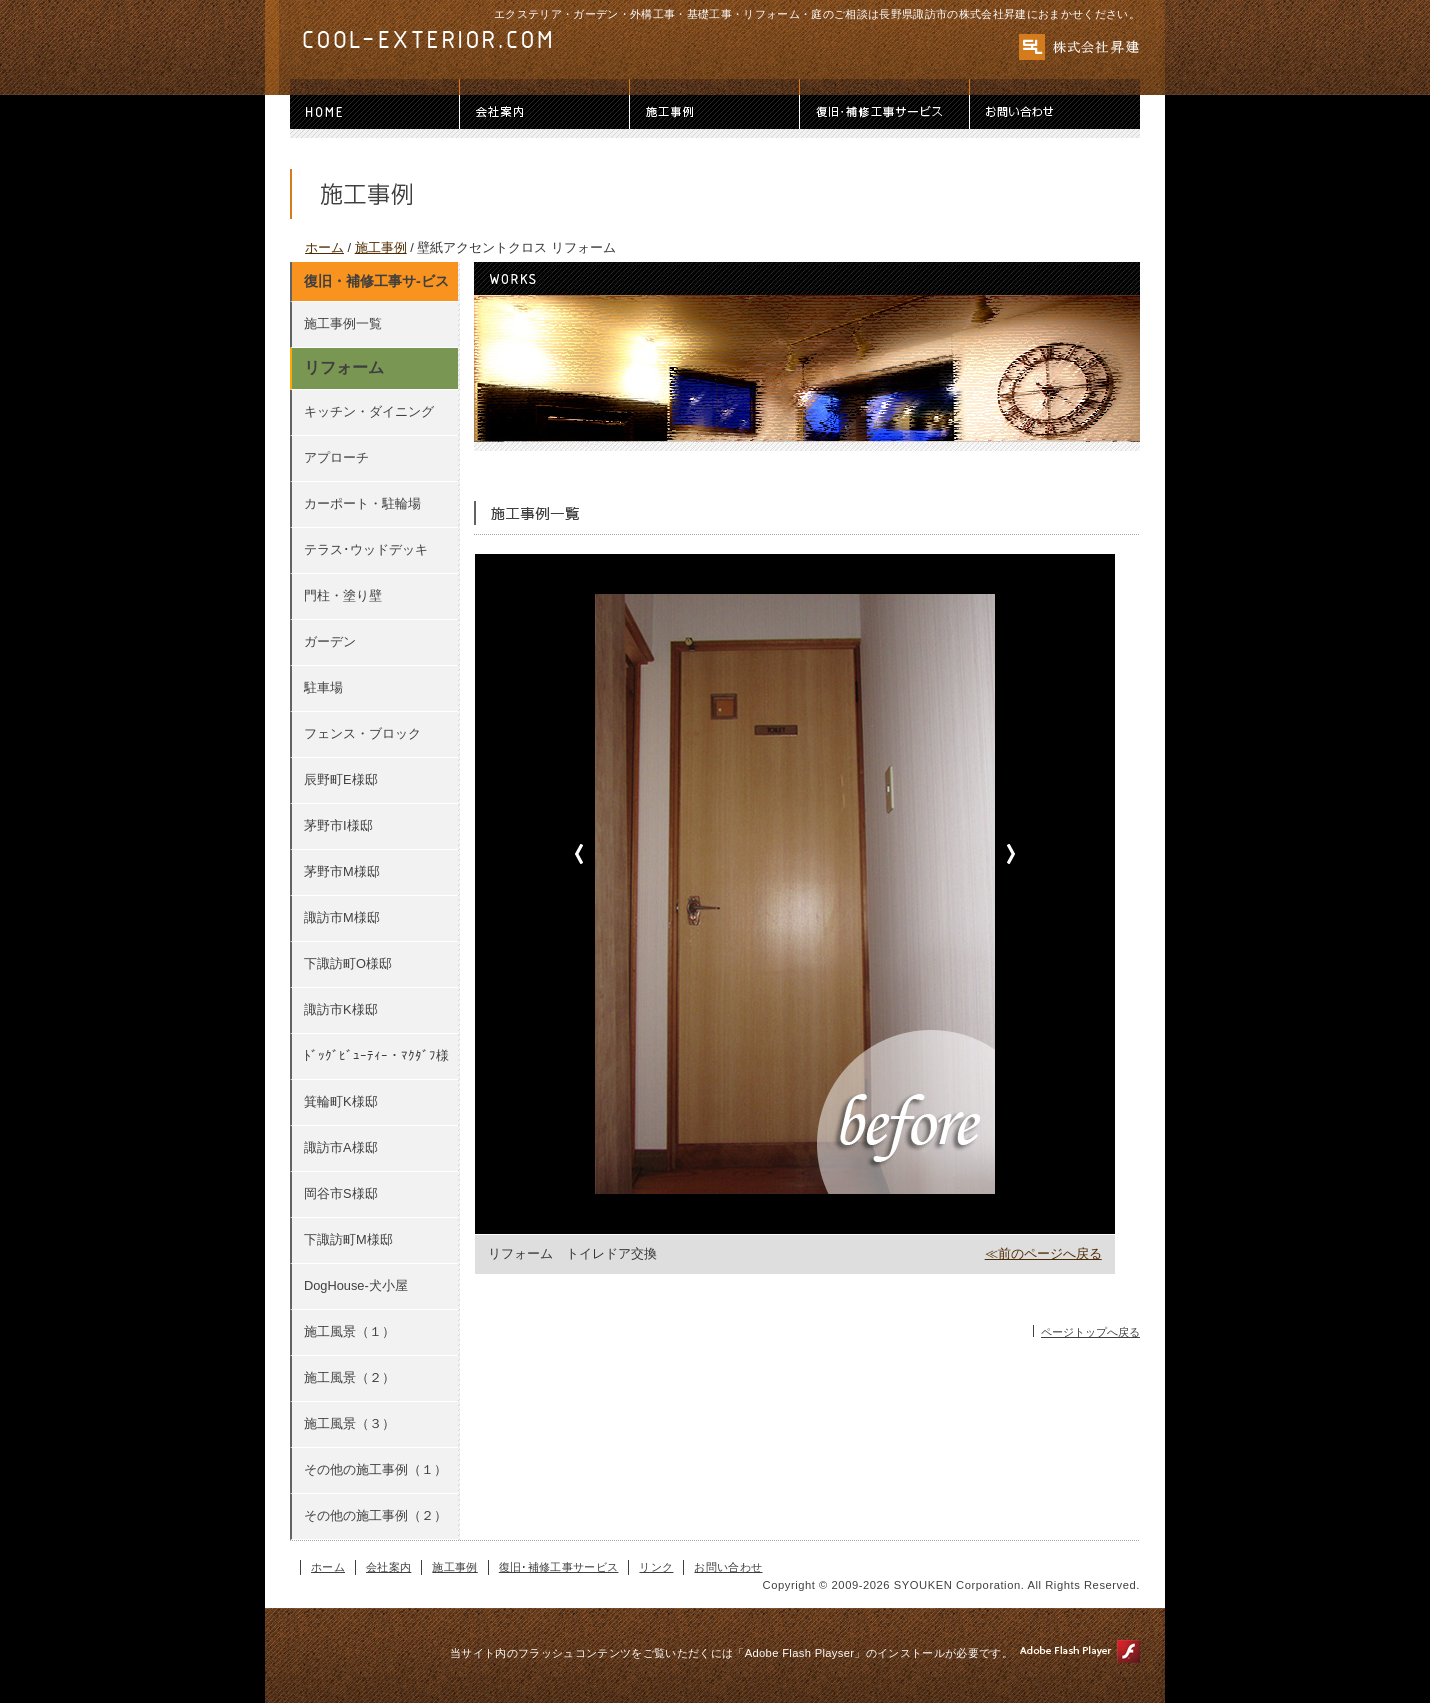 This screenshot has width=1430, height=1703. I want to click on 施工事例, so click(715, 112).